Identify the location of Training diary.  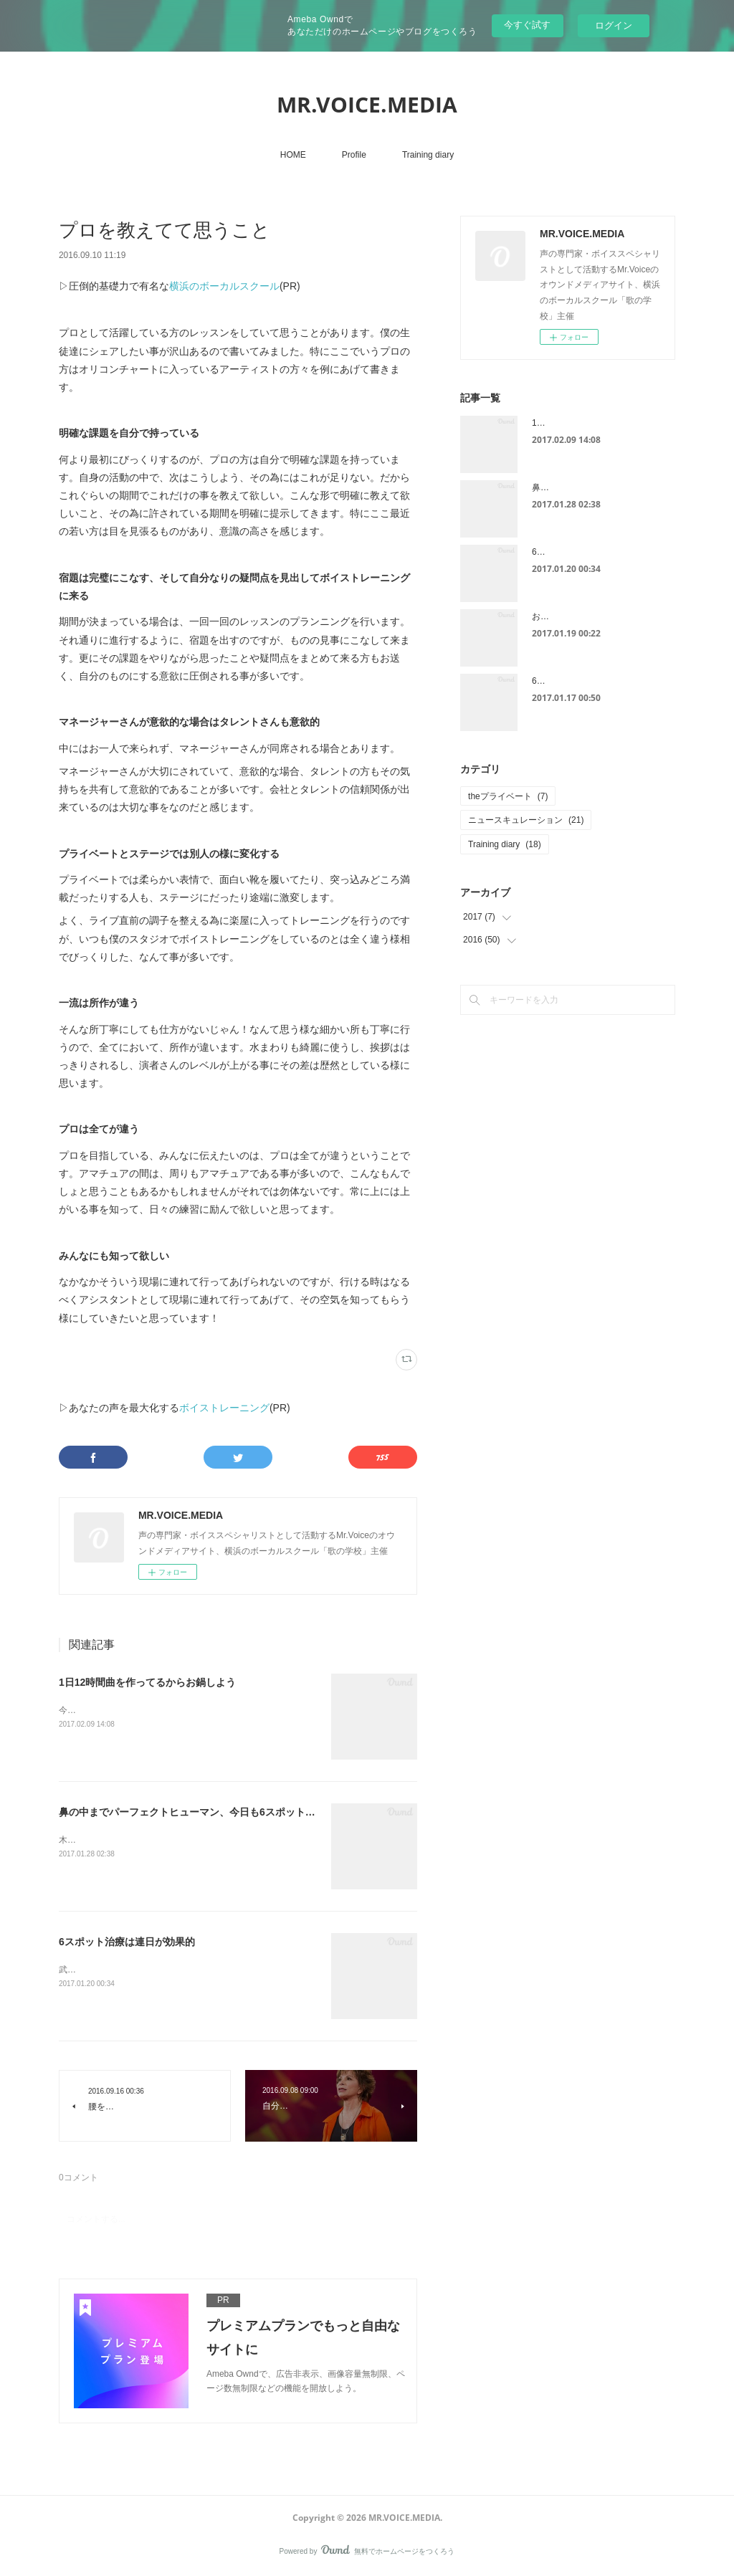
(428, 155).